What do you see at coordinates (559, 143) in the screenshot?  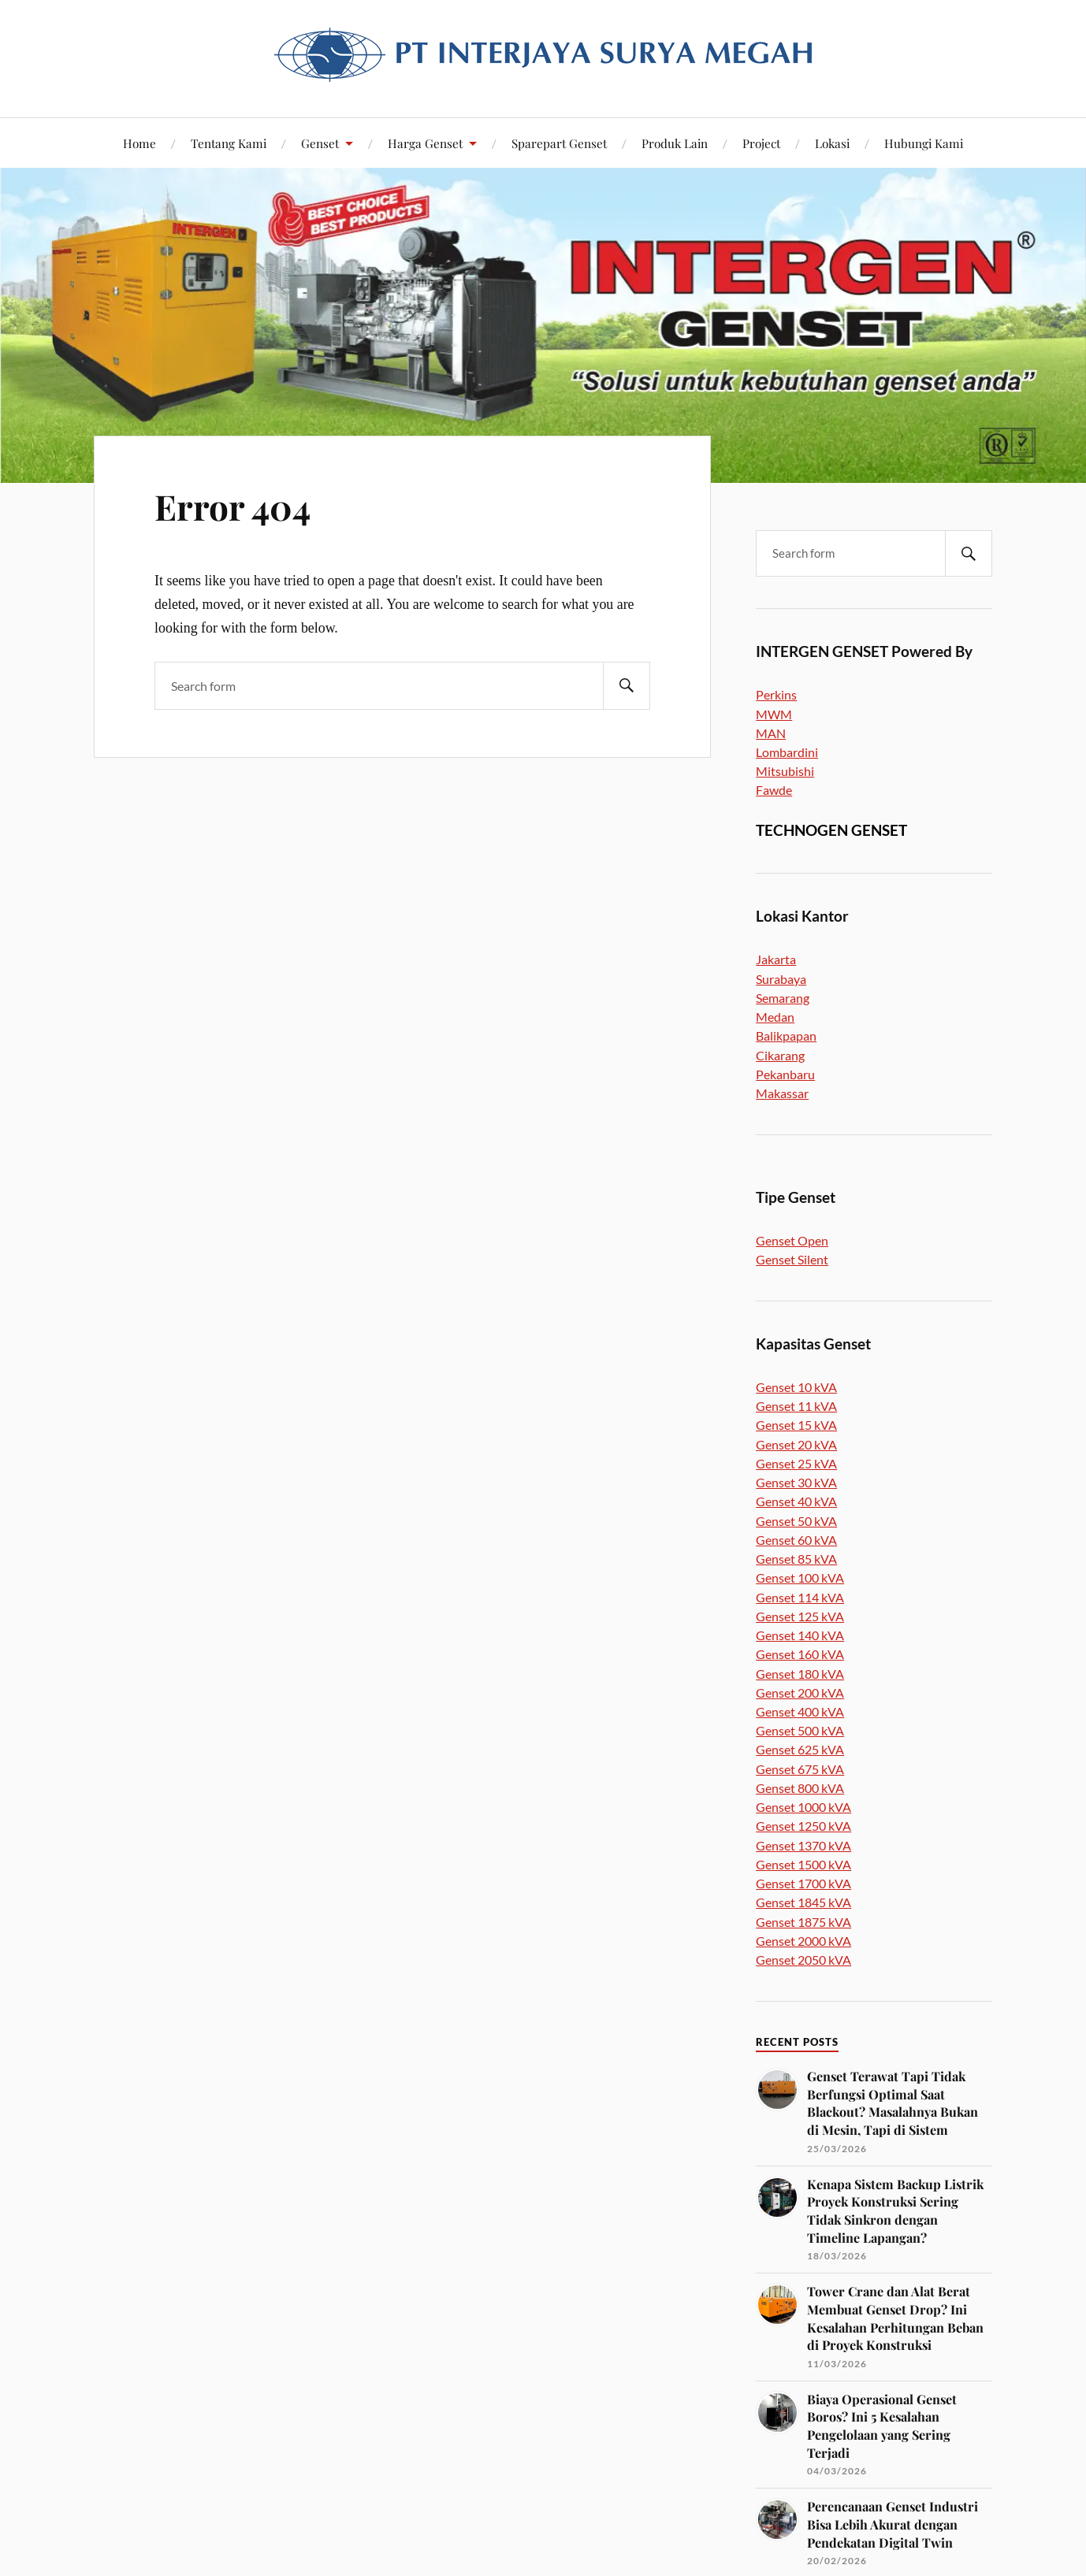 I see `Sparepart Genset` at bounding box center [559, 143].